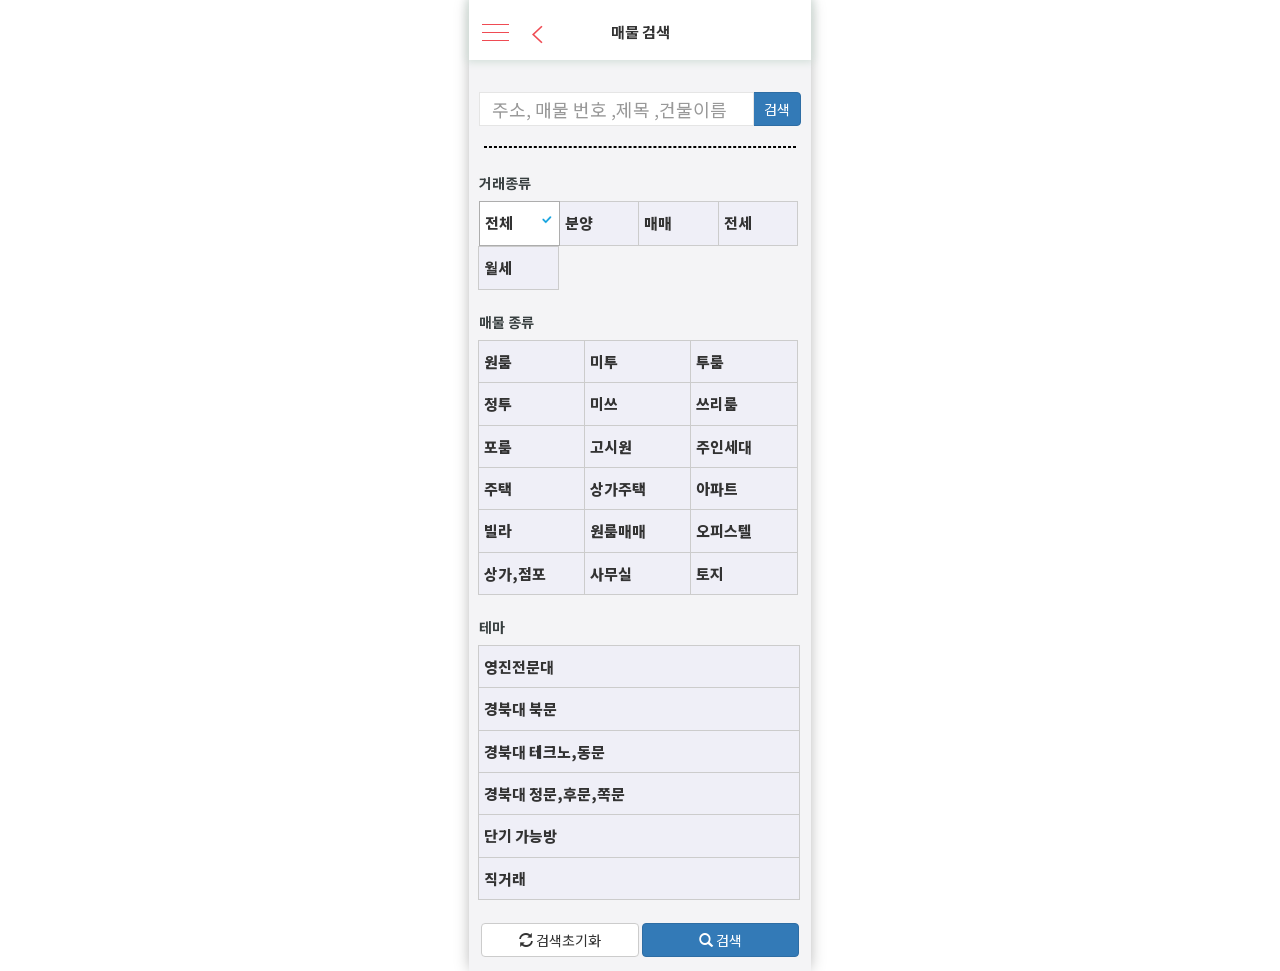  What do you see at coordinates (724, 530) in the screenshot?
I see `오피스텔` at bounding box center [724, 530].